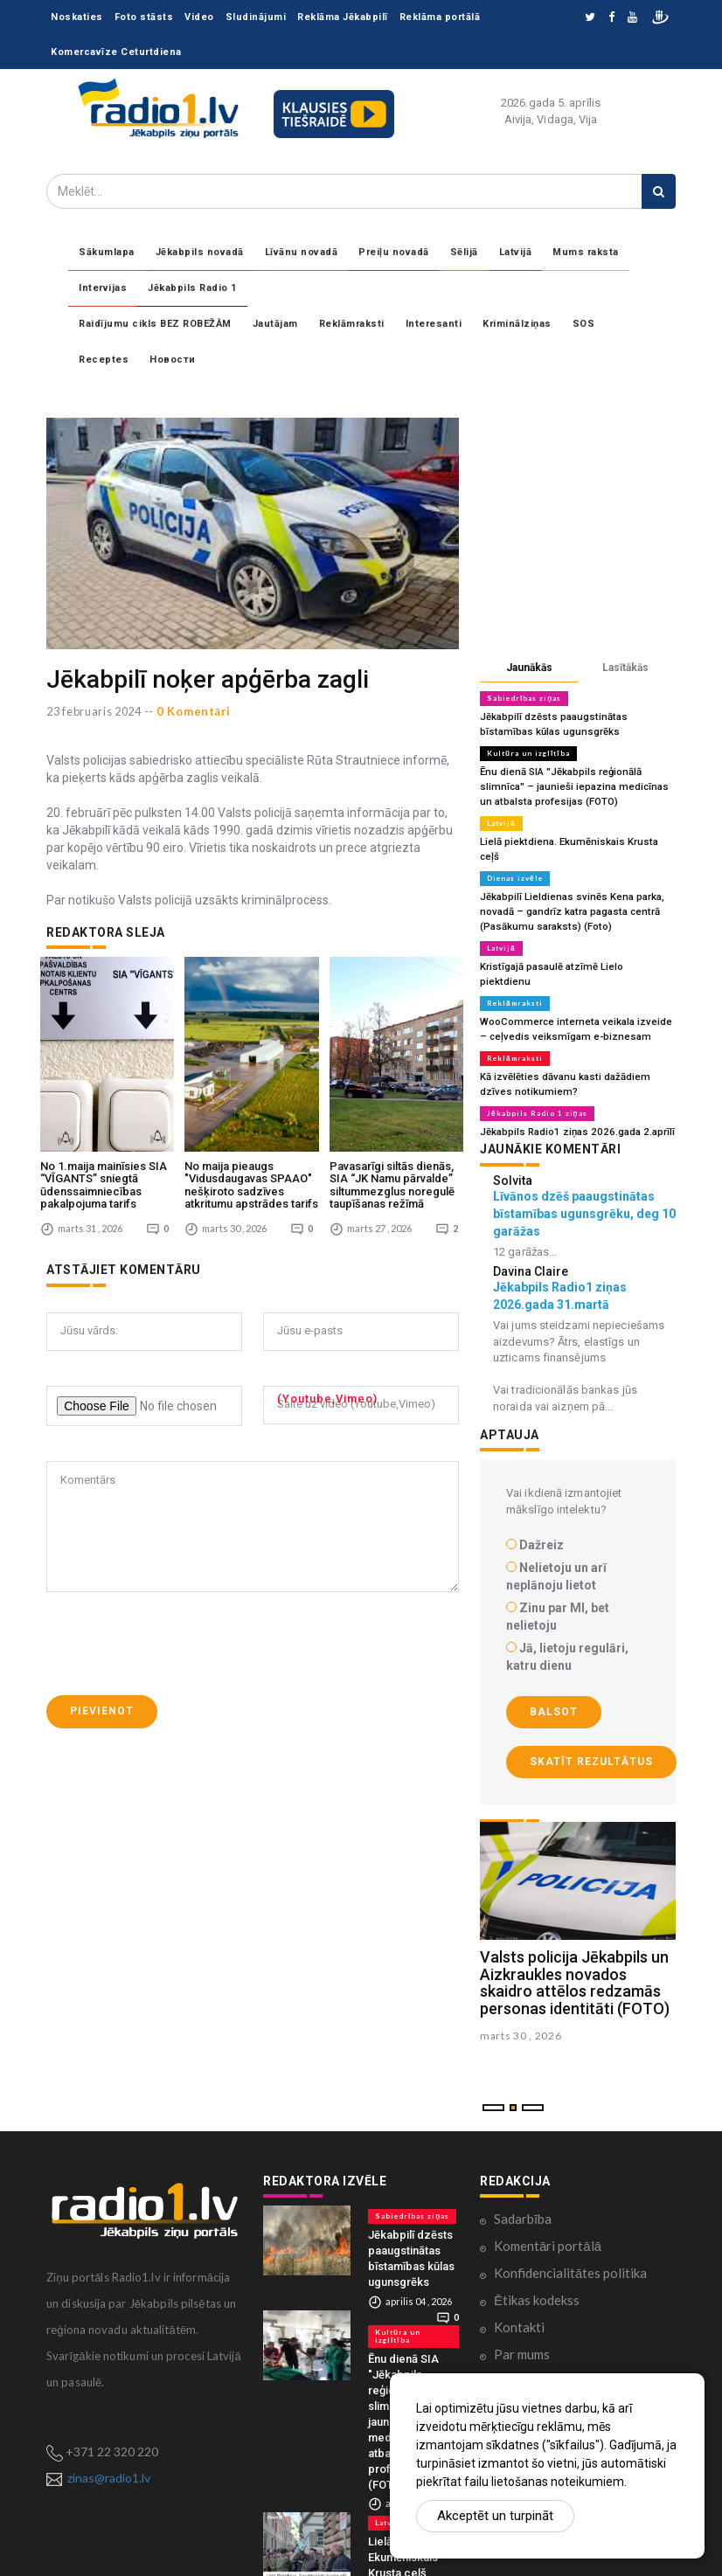 The width and height of the screenshot is (722, 2576). Describe the element at coordinates (107, 252) in the screenshot. I see `Sākumlapa` at that location.